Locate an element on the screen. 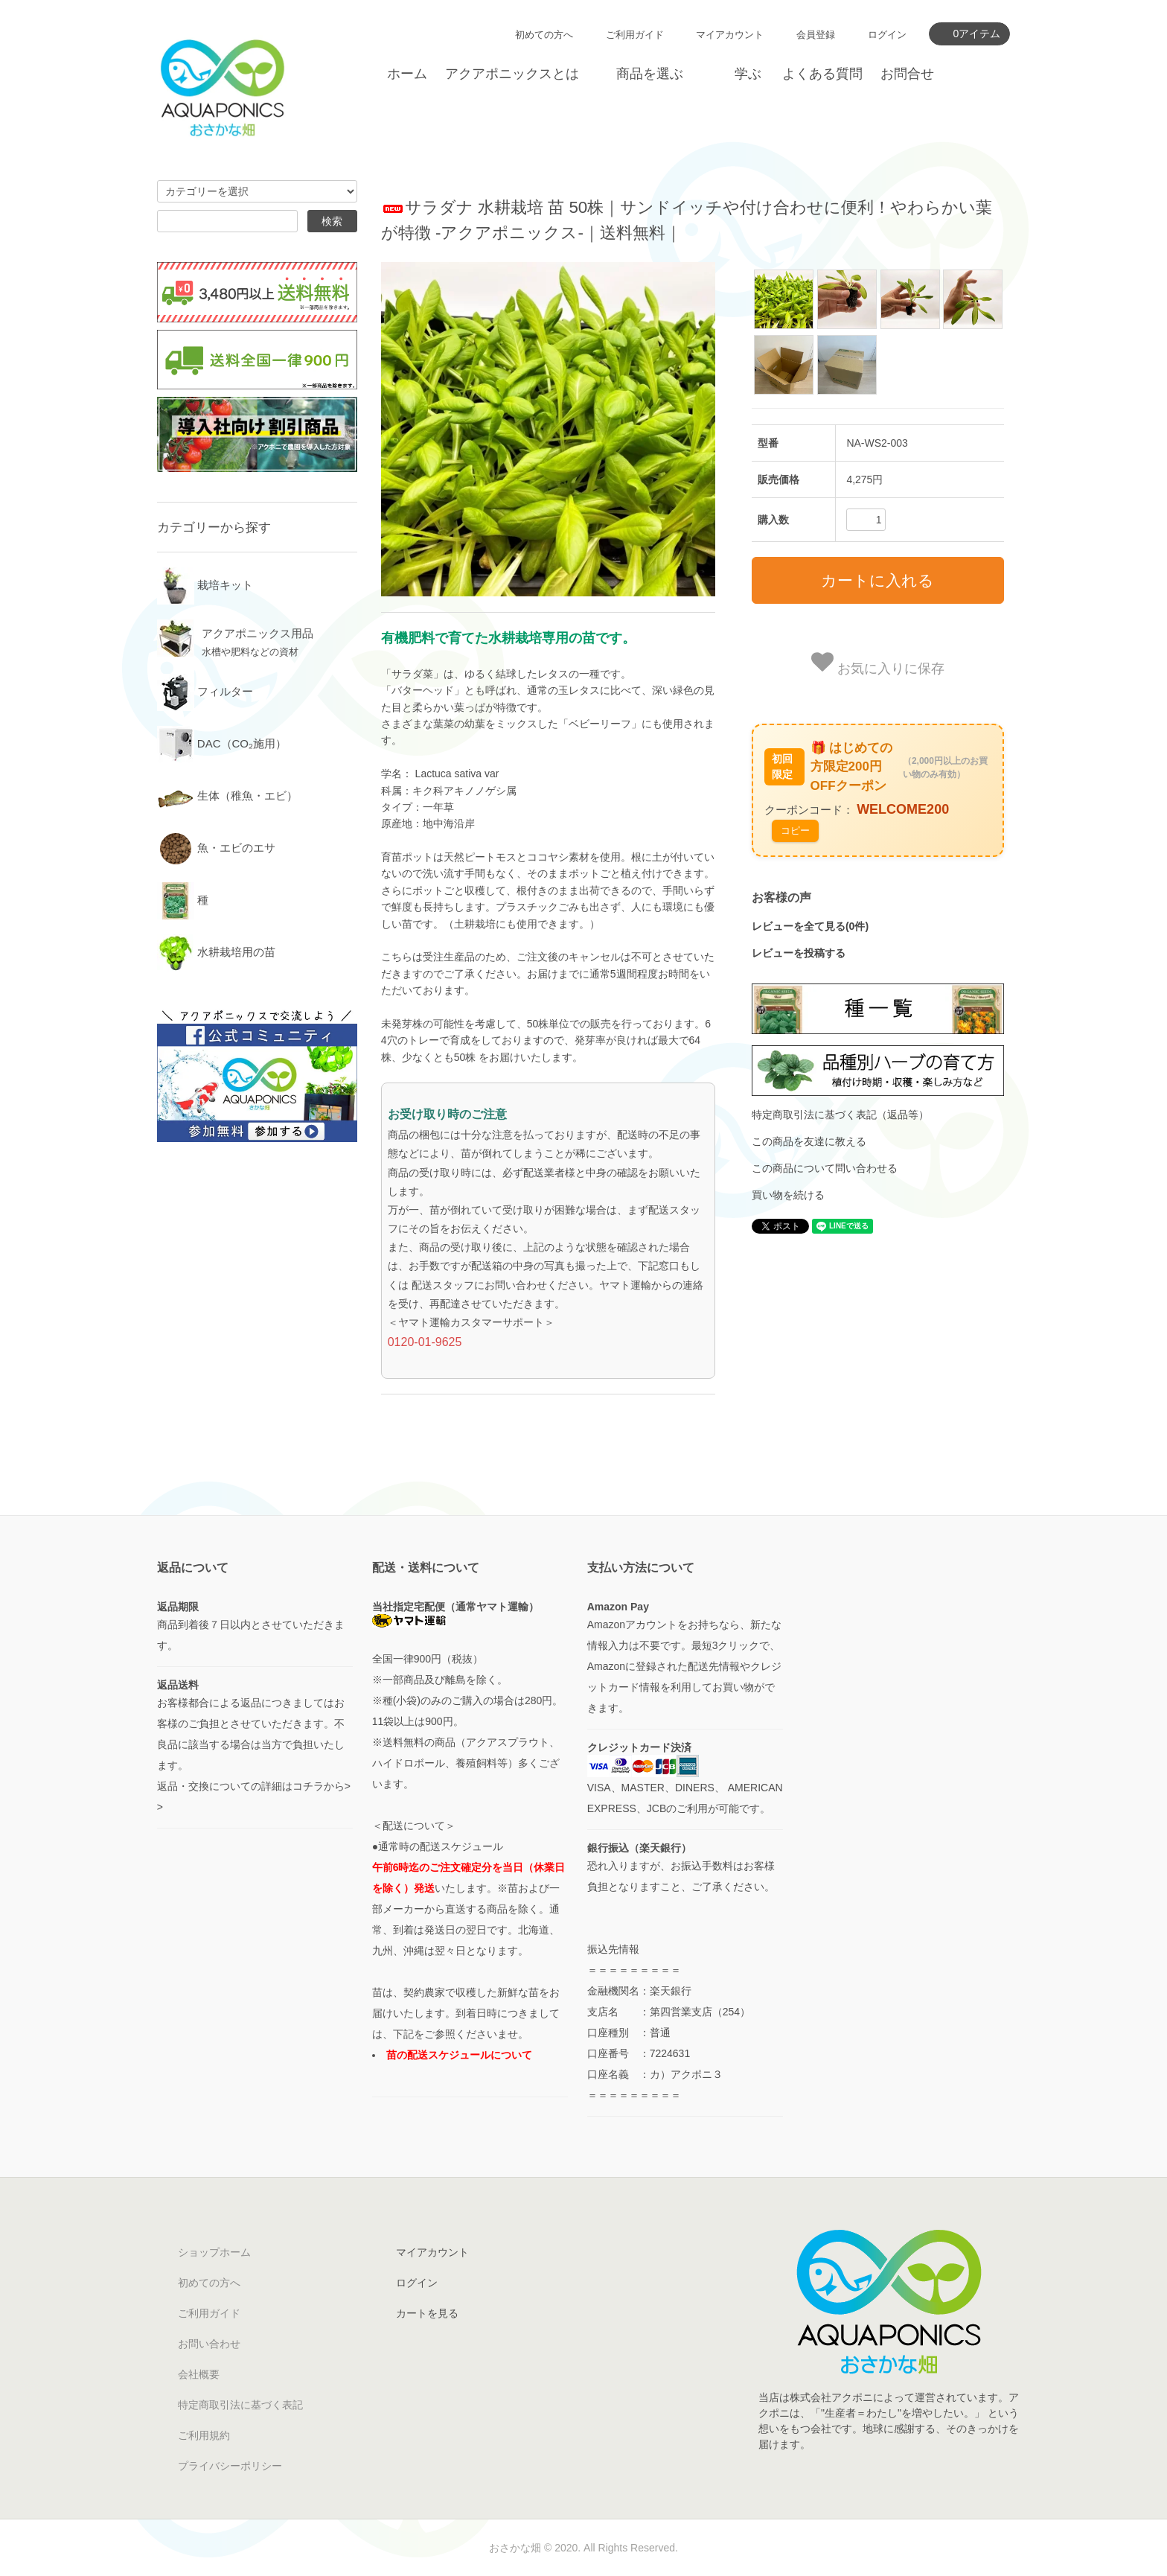 This screenshot has height=2576, width=1167. 特定商取引法に基づく表記 is located at coordinates (240, 2405).